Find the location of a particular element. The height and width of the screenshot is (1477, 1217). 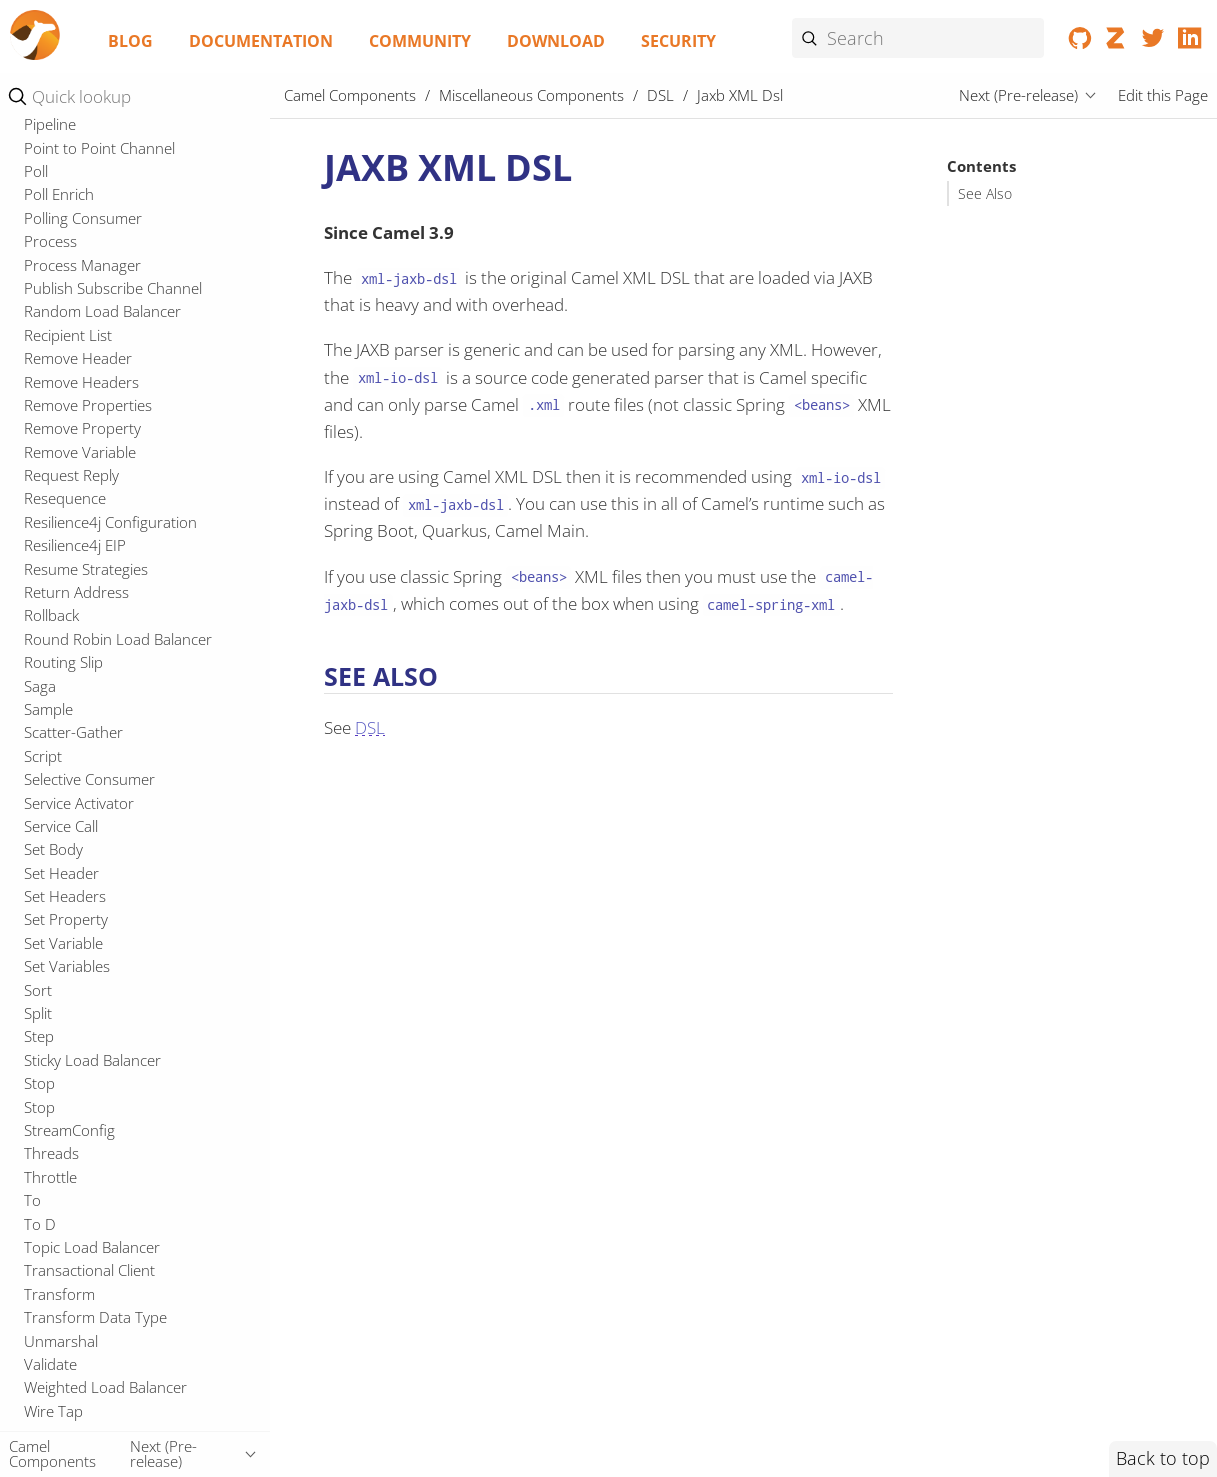

Community is located at coordinates (420, 41).